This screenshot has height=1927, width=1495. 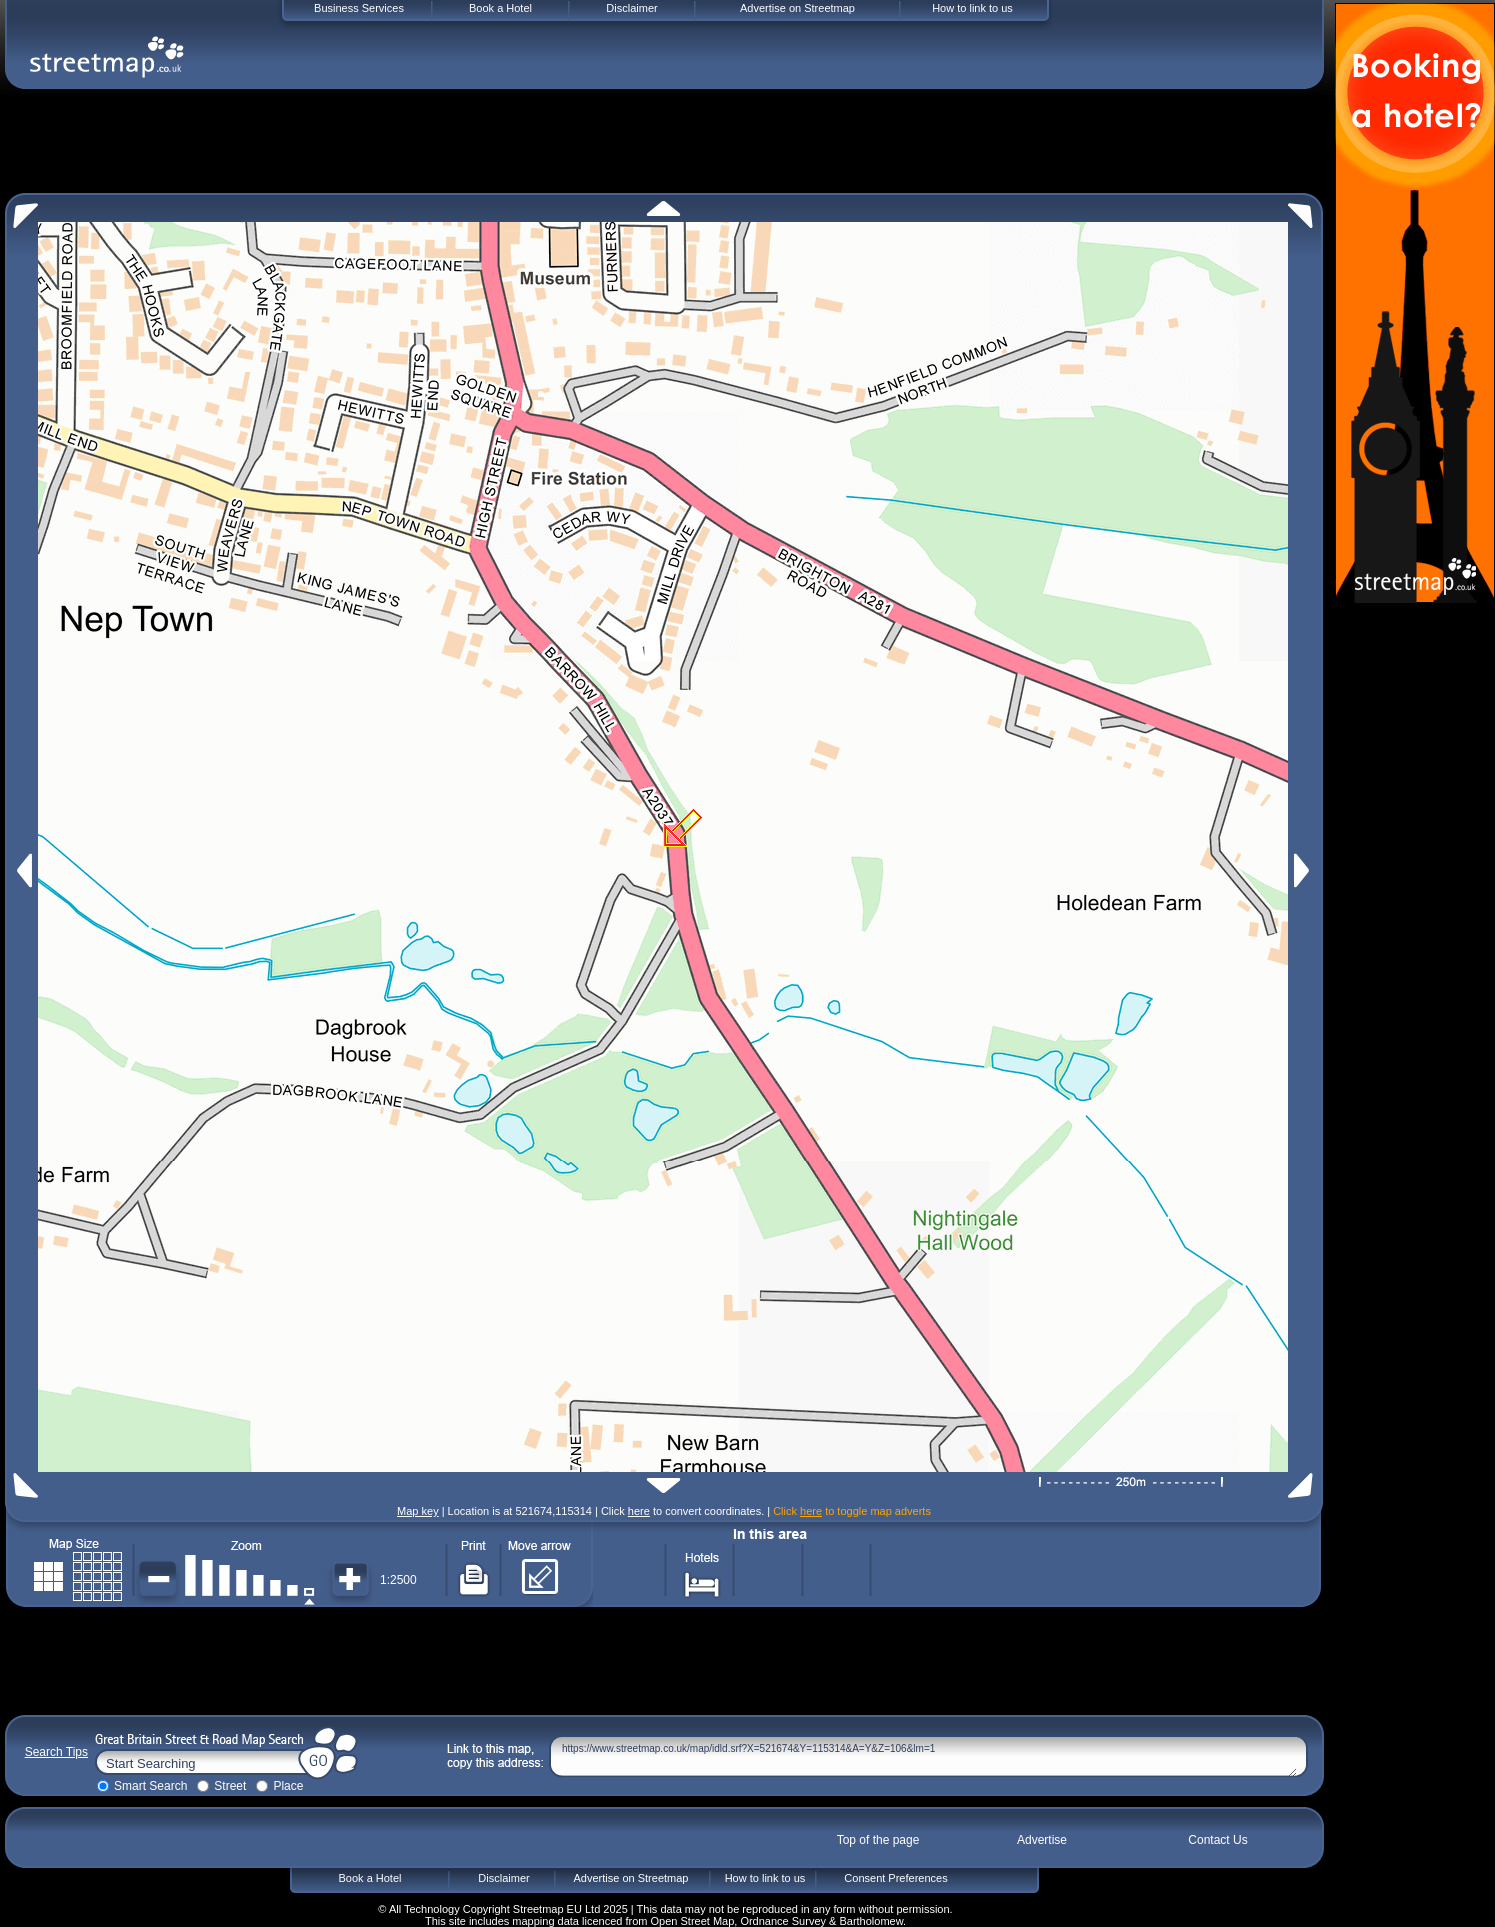 What do you see at coordinates (1217, 1840) in the screenshot?
I see `Contact Us` at bounding box center [1217, 1840].